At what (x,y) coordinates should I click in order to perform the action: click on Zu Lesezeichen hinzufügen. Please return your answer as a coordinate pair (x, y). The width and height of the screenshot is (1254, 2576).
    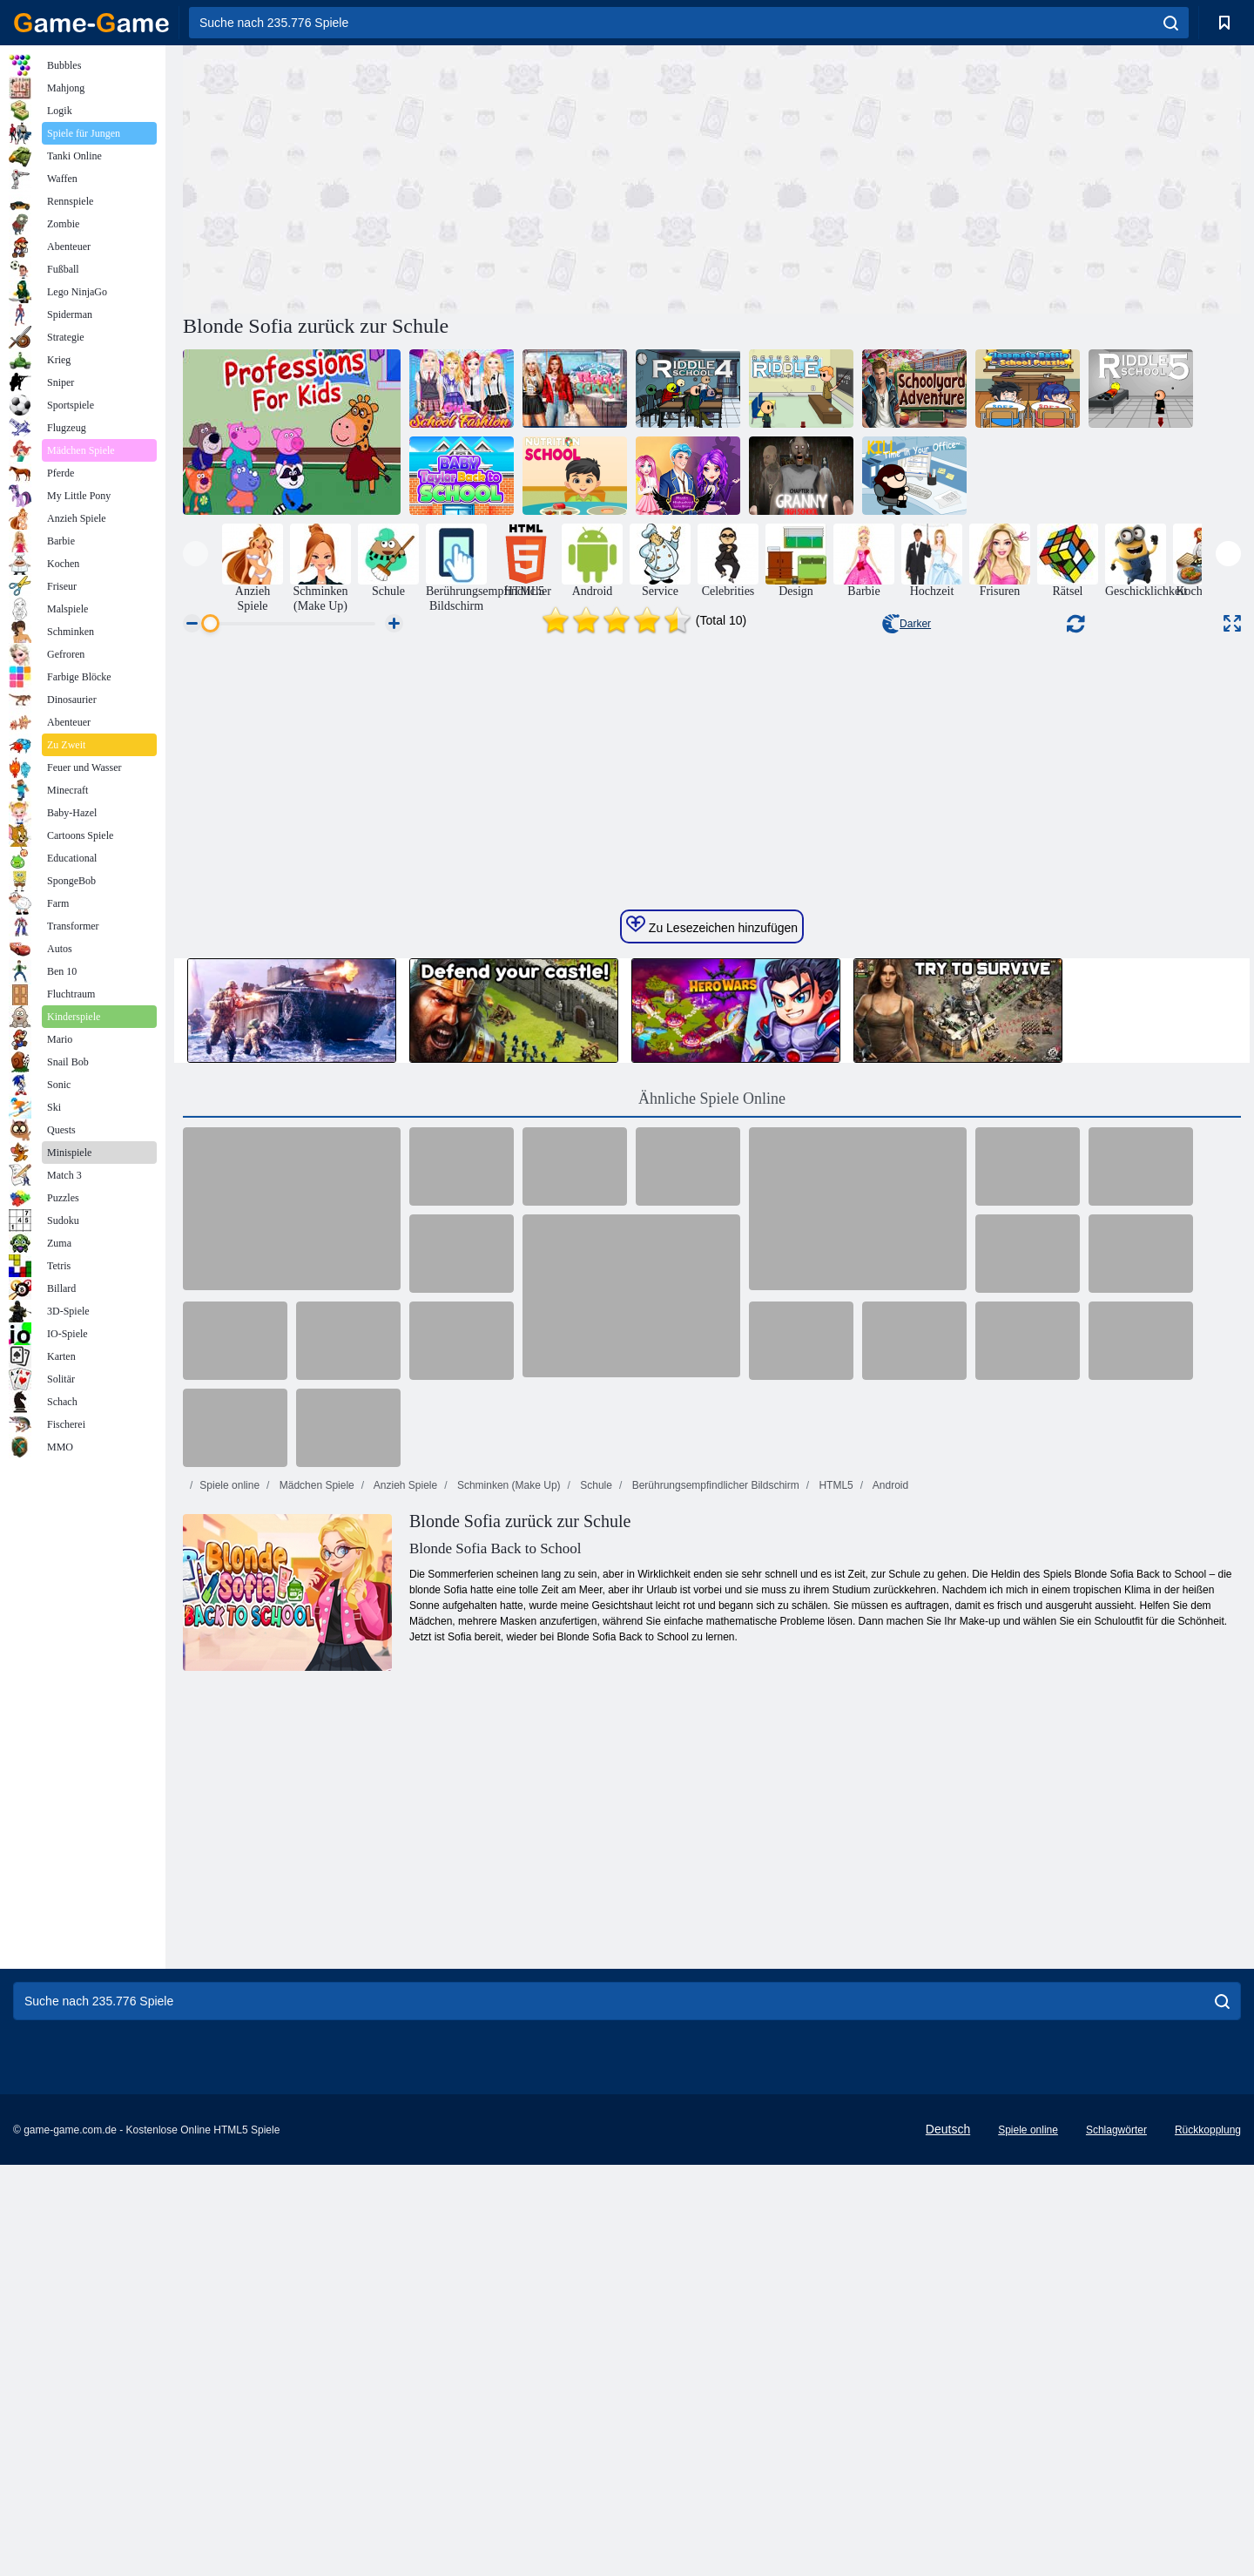
    Looking at the image, I should click on (712, 1458).